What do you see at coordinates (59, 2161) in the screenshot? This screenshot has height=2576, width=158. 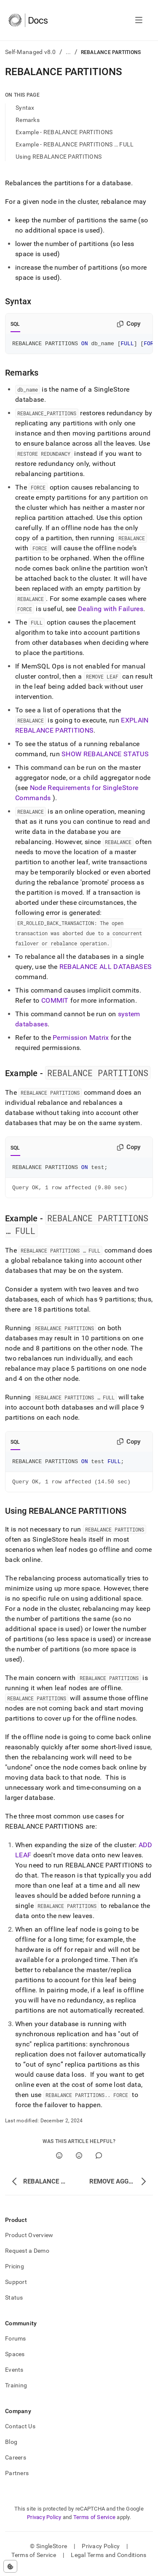 I see `[Yes]` at bounding box center [59, 2161].